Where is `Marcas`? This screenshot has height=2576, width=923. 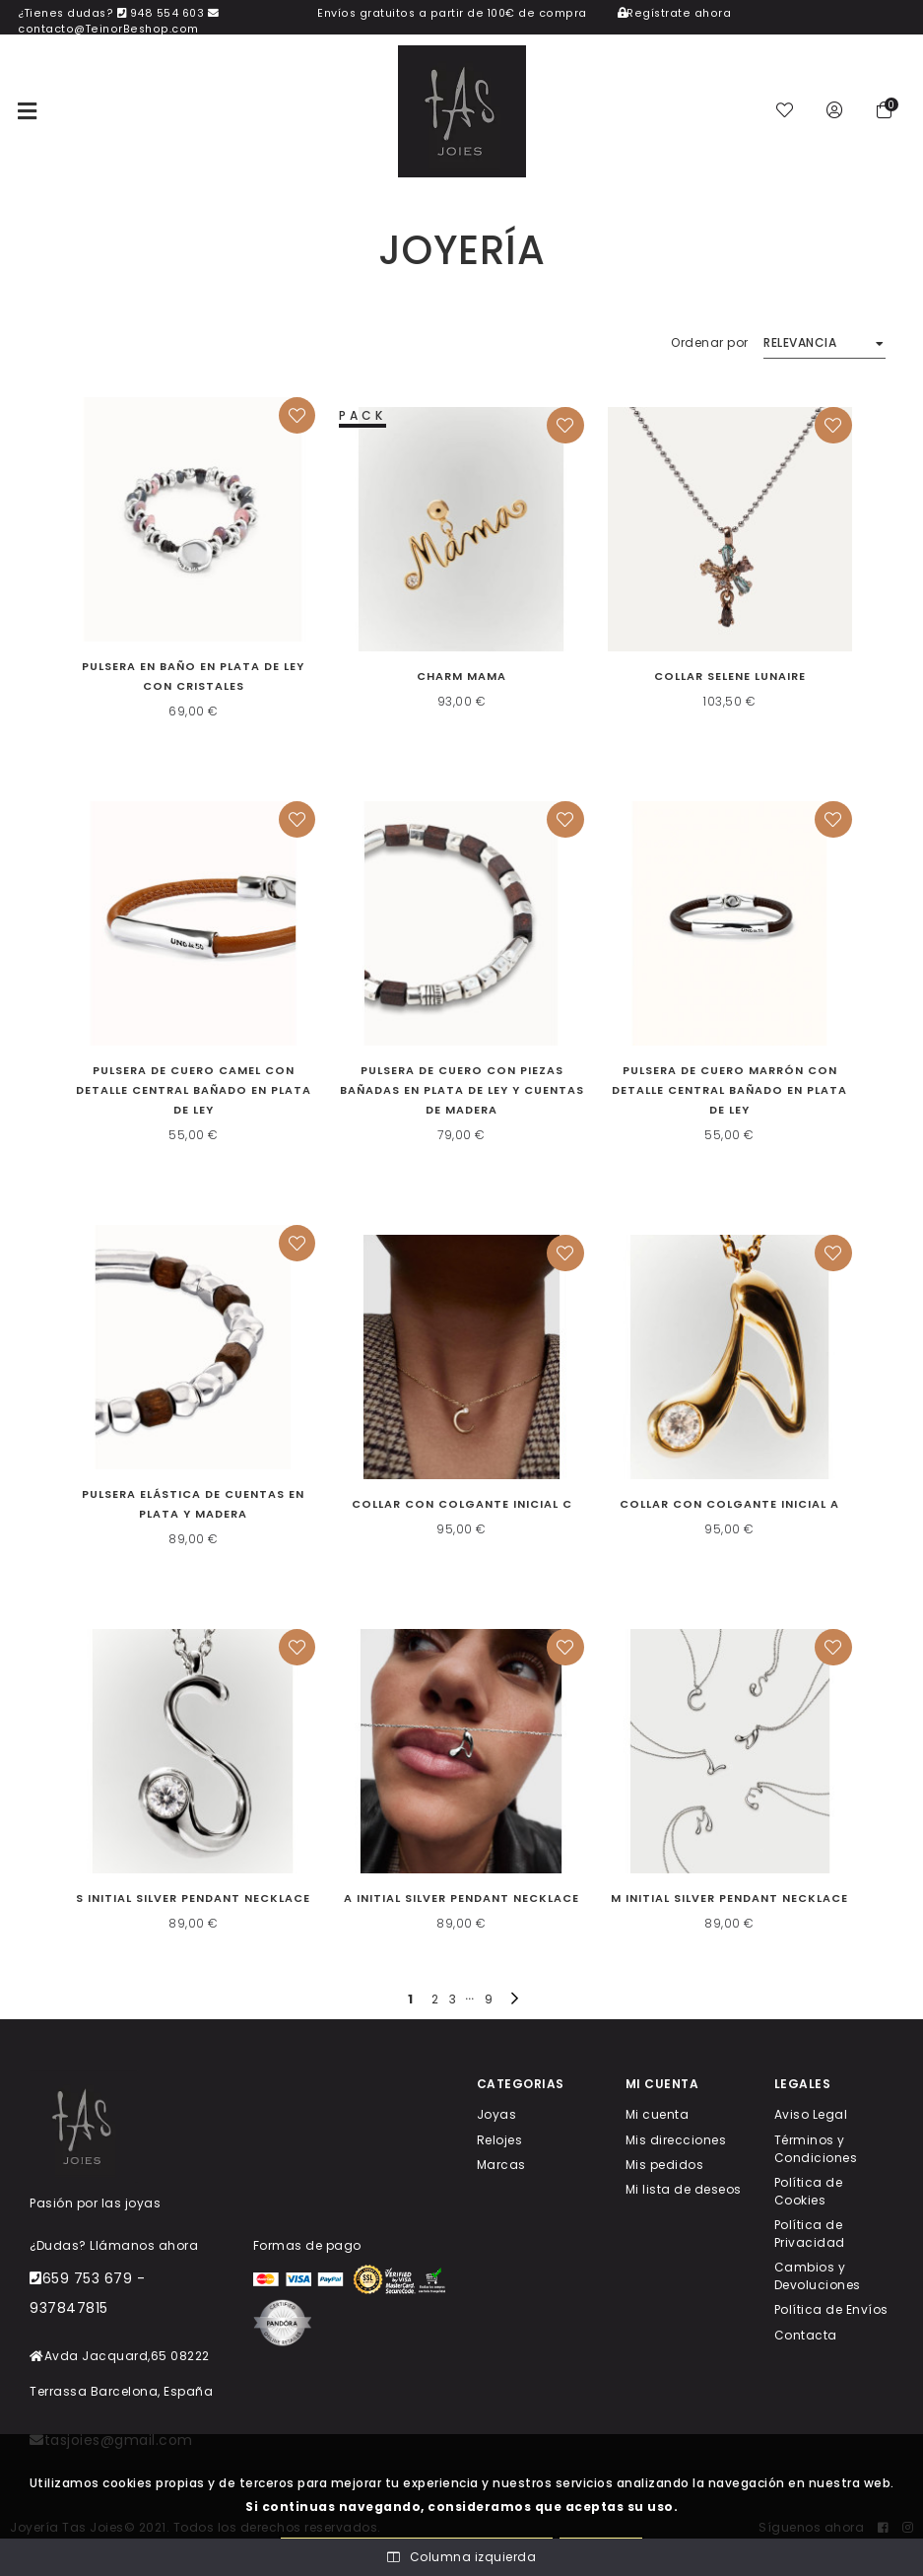 Marcas is located at coordinates (501, 2163).